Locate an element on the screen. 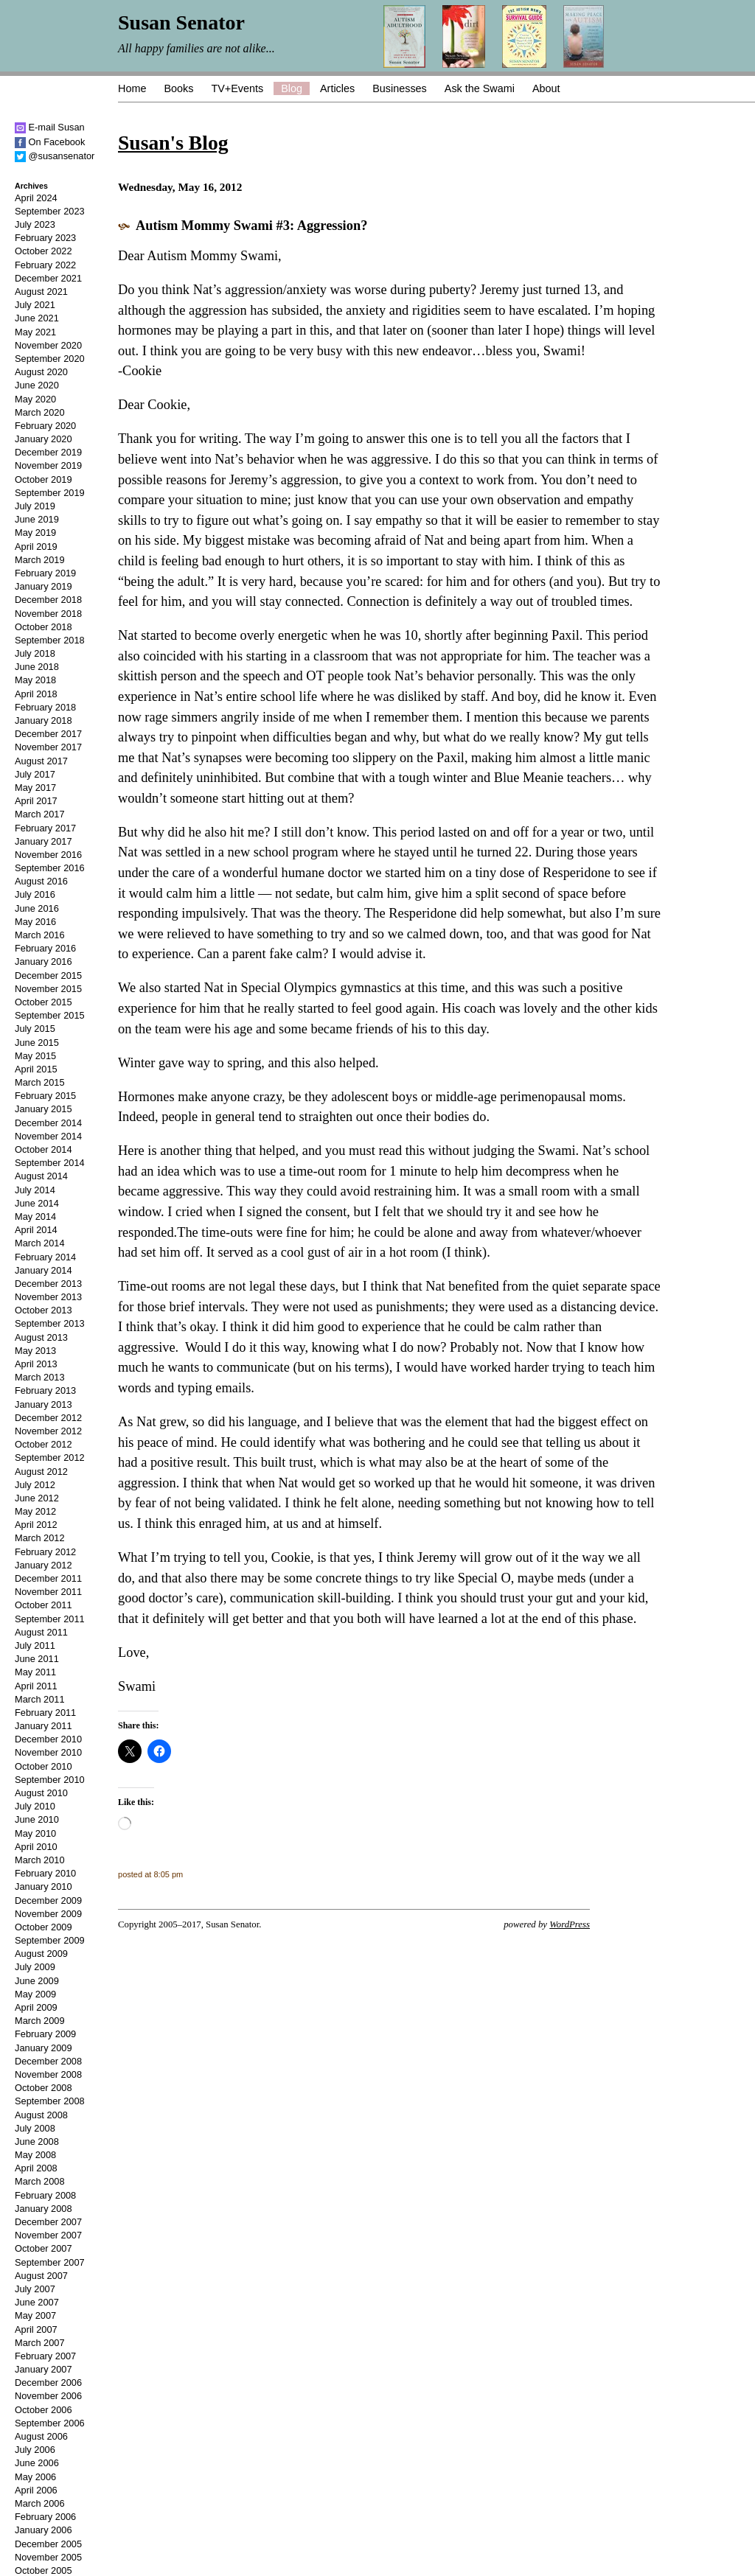 This screenshot has height=2576, width=755. November 2019 is located at coordinates (48, 465).